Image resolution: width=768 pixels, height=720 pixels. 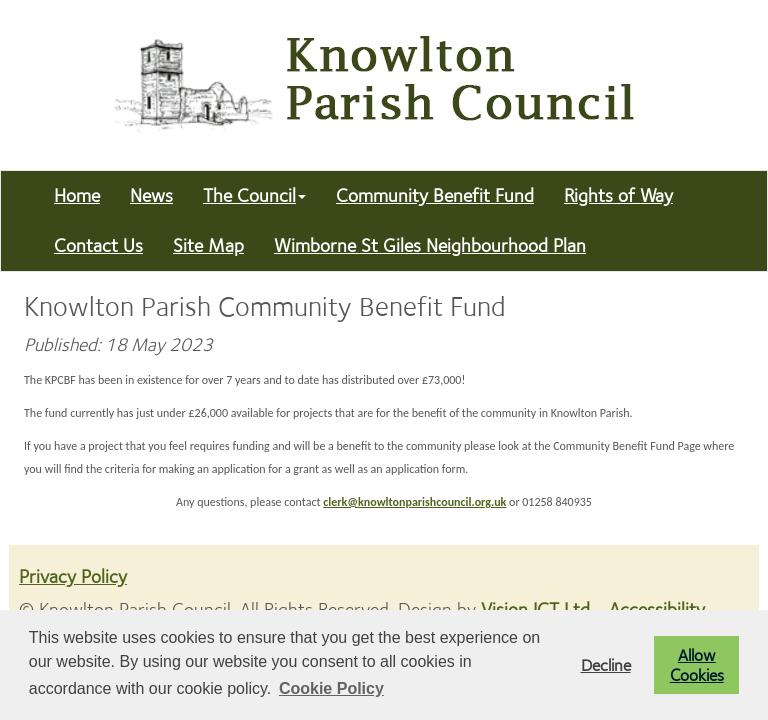 What do you see at coordinates (73, 576) in the screenshot?
I see `Privacy Policy` at bounding box center [73, 576].